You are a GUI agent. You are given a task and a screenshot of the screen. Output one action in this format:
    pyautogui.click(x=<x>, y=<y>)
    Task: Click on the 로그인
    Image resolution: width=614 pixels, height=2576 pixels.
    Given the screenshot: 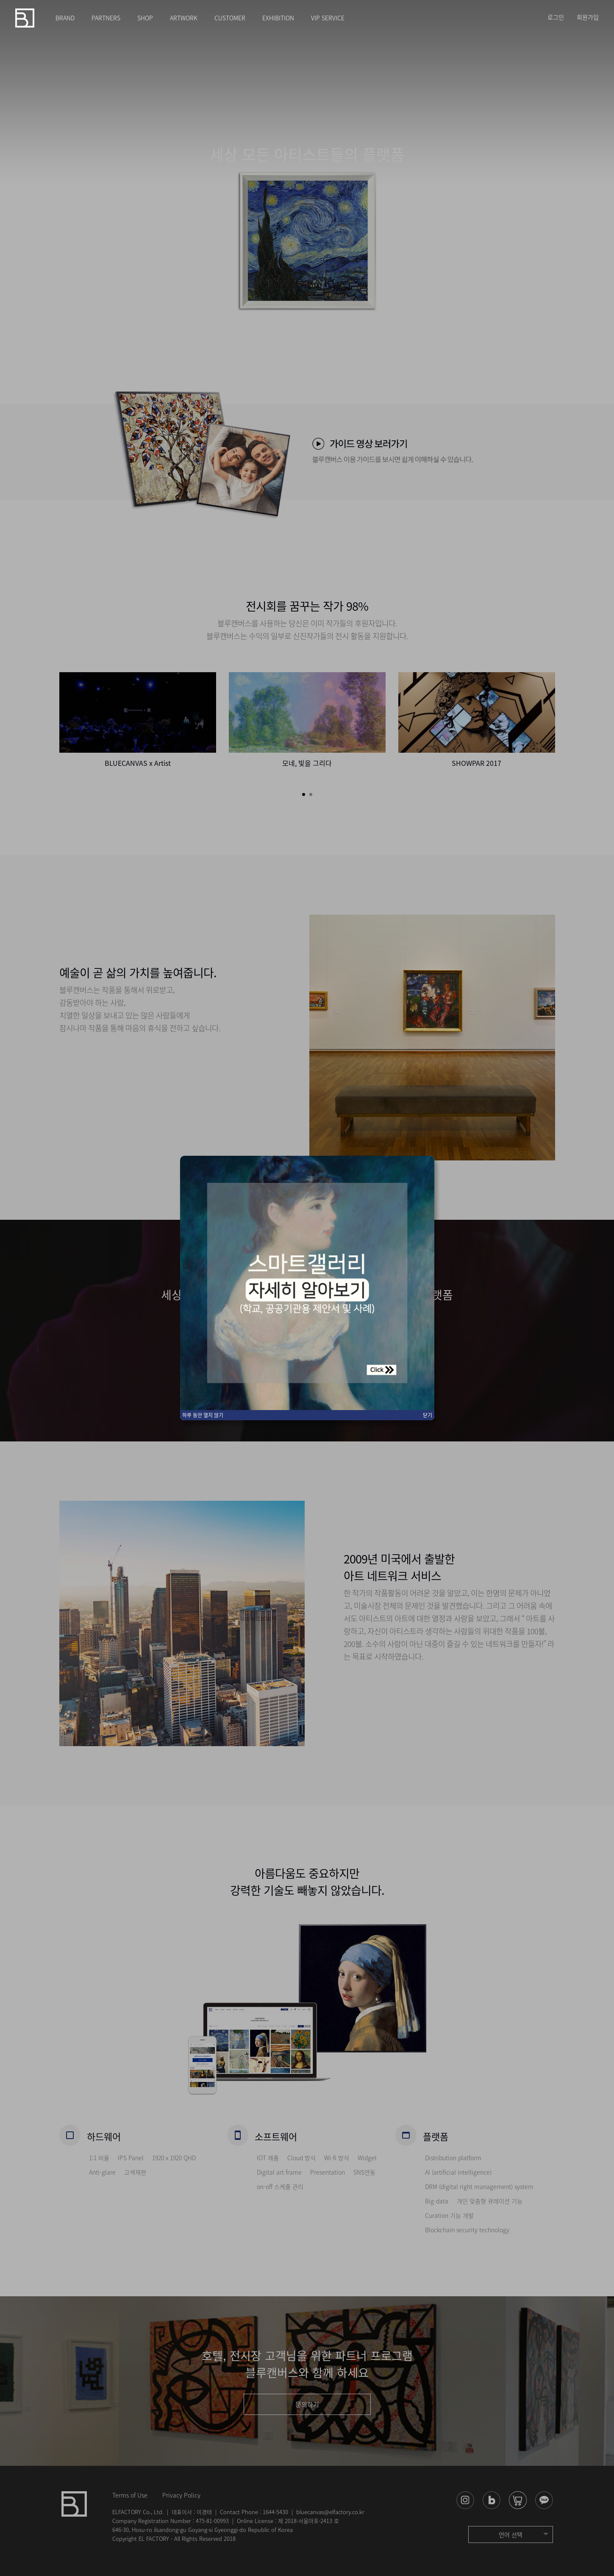 What is the action you would take?
    pyautogui.click(x=555, y=17)
    